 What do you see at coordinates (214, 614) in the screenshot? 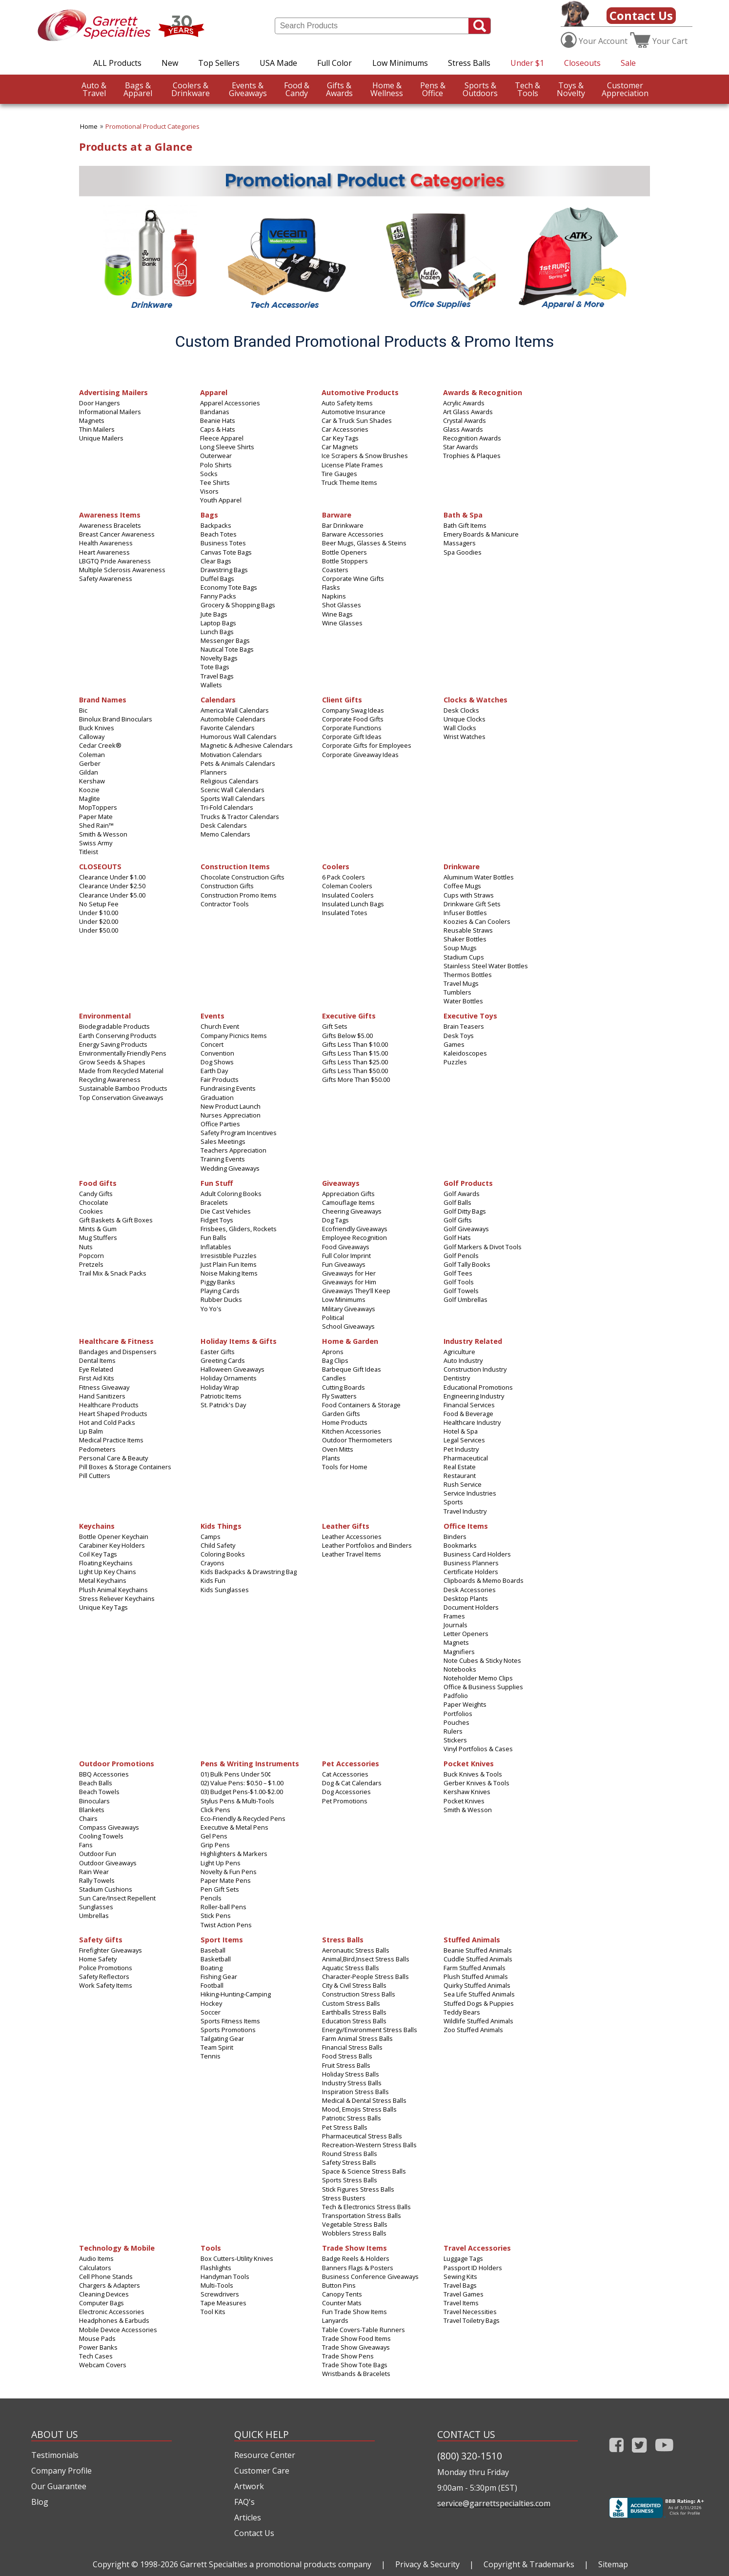
I see `Jute Bags` at bounding box center [214, 614].